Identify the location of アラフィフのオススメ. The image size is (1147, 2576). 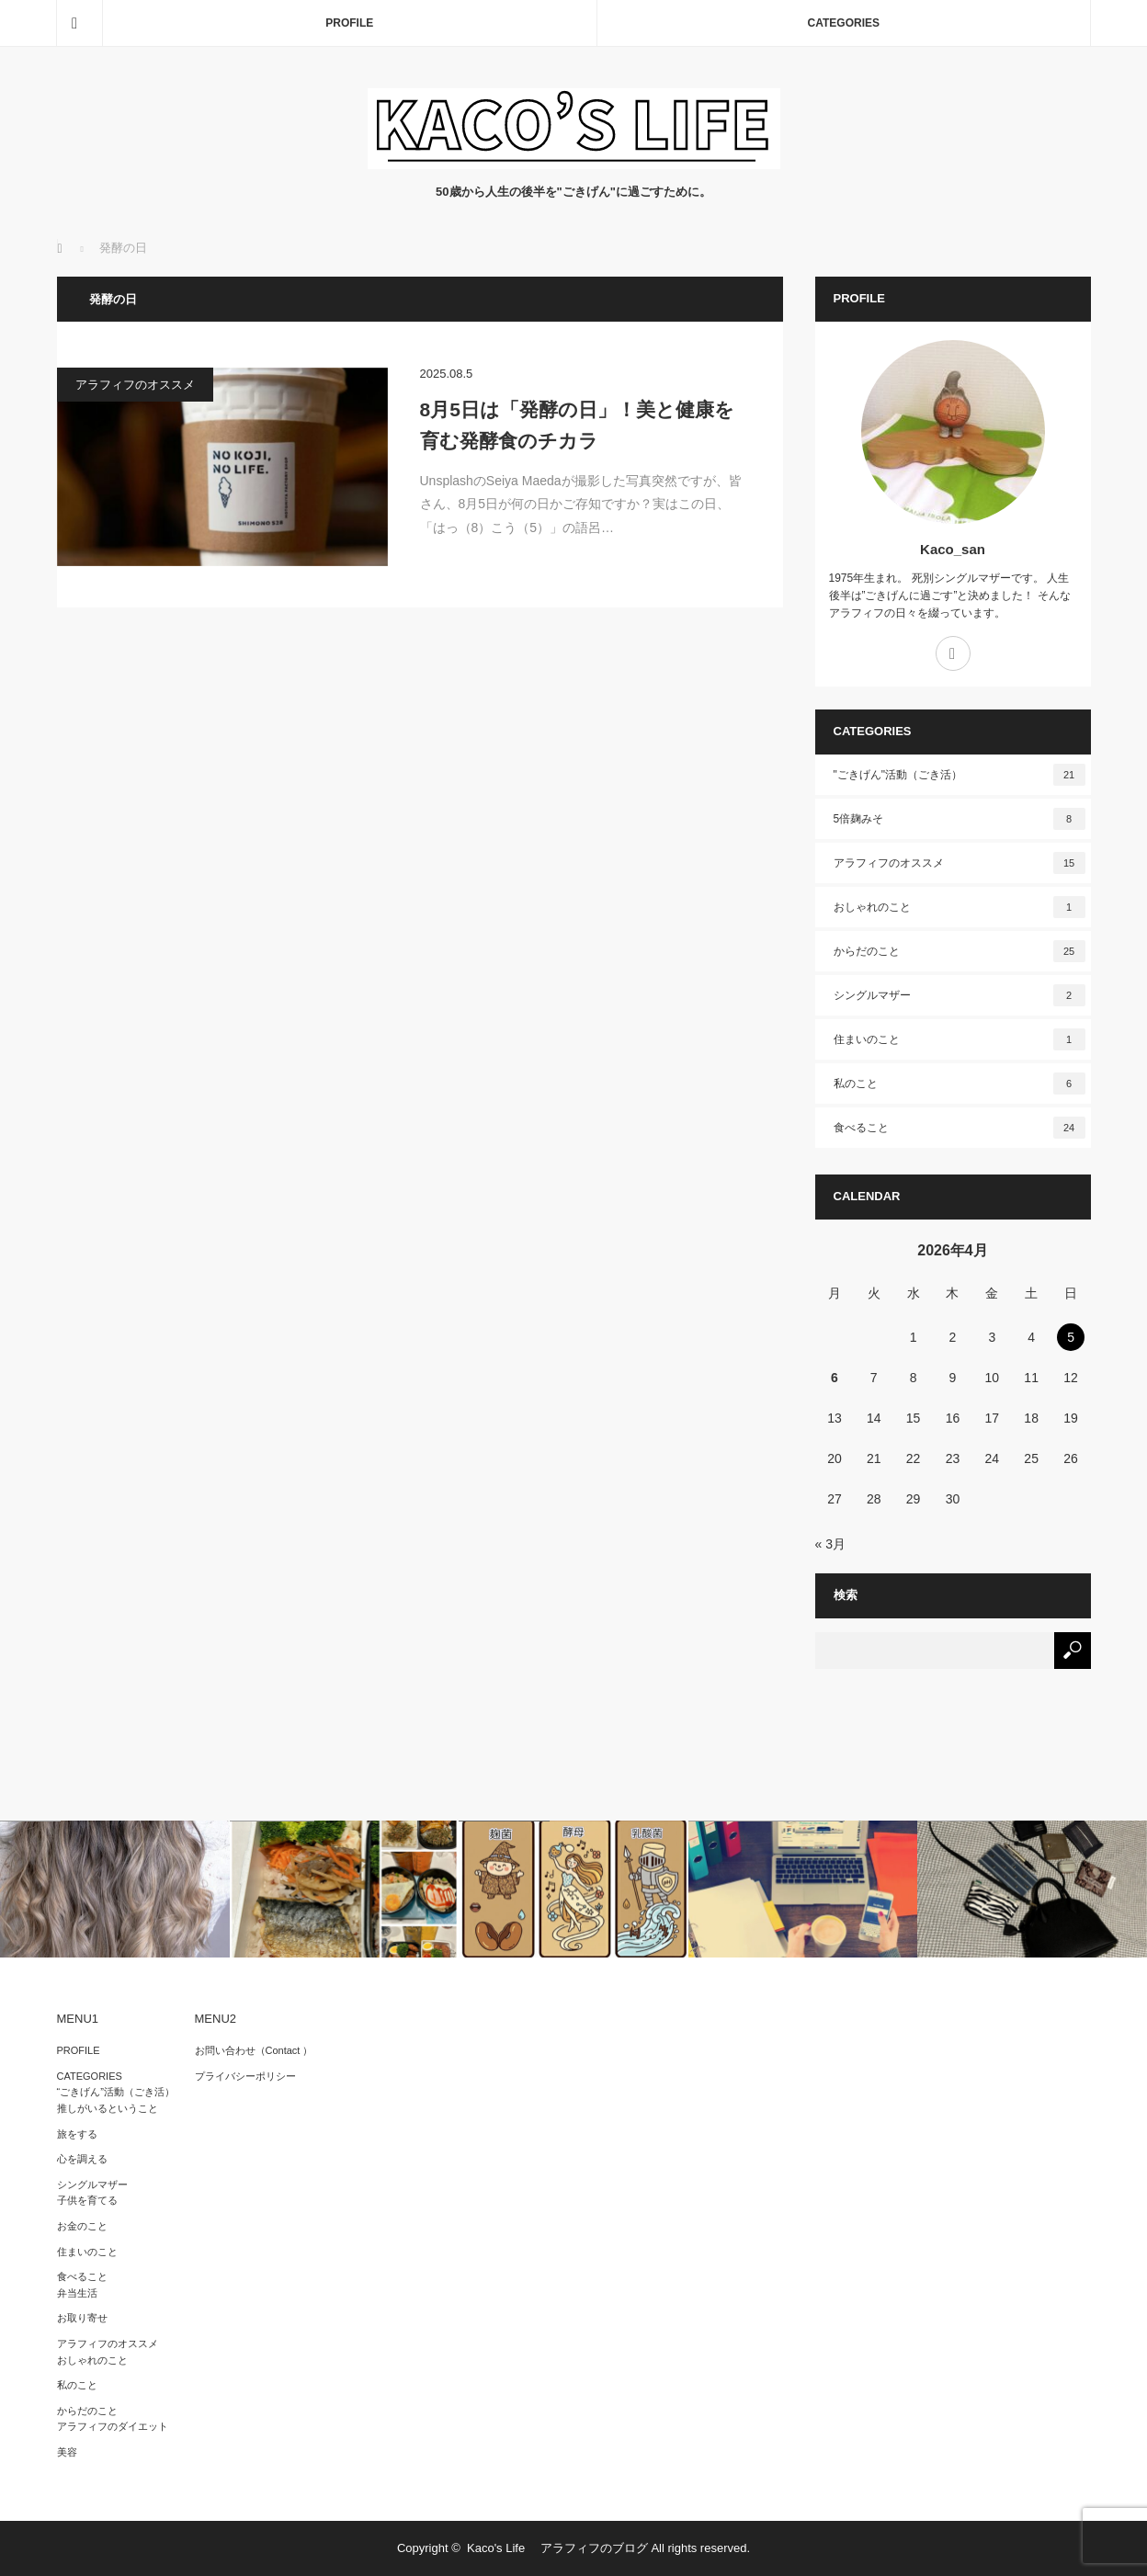
(135, 385).